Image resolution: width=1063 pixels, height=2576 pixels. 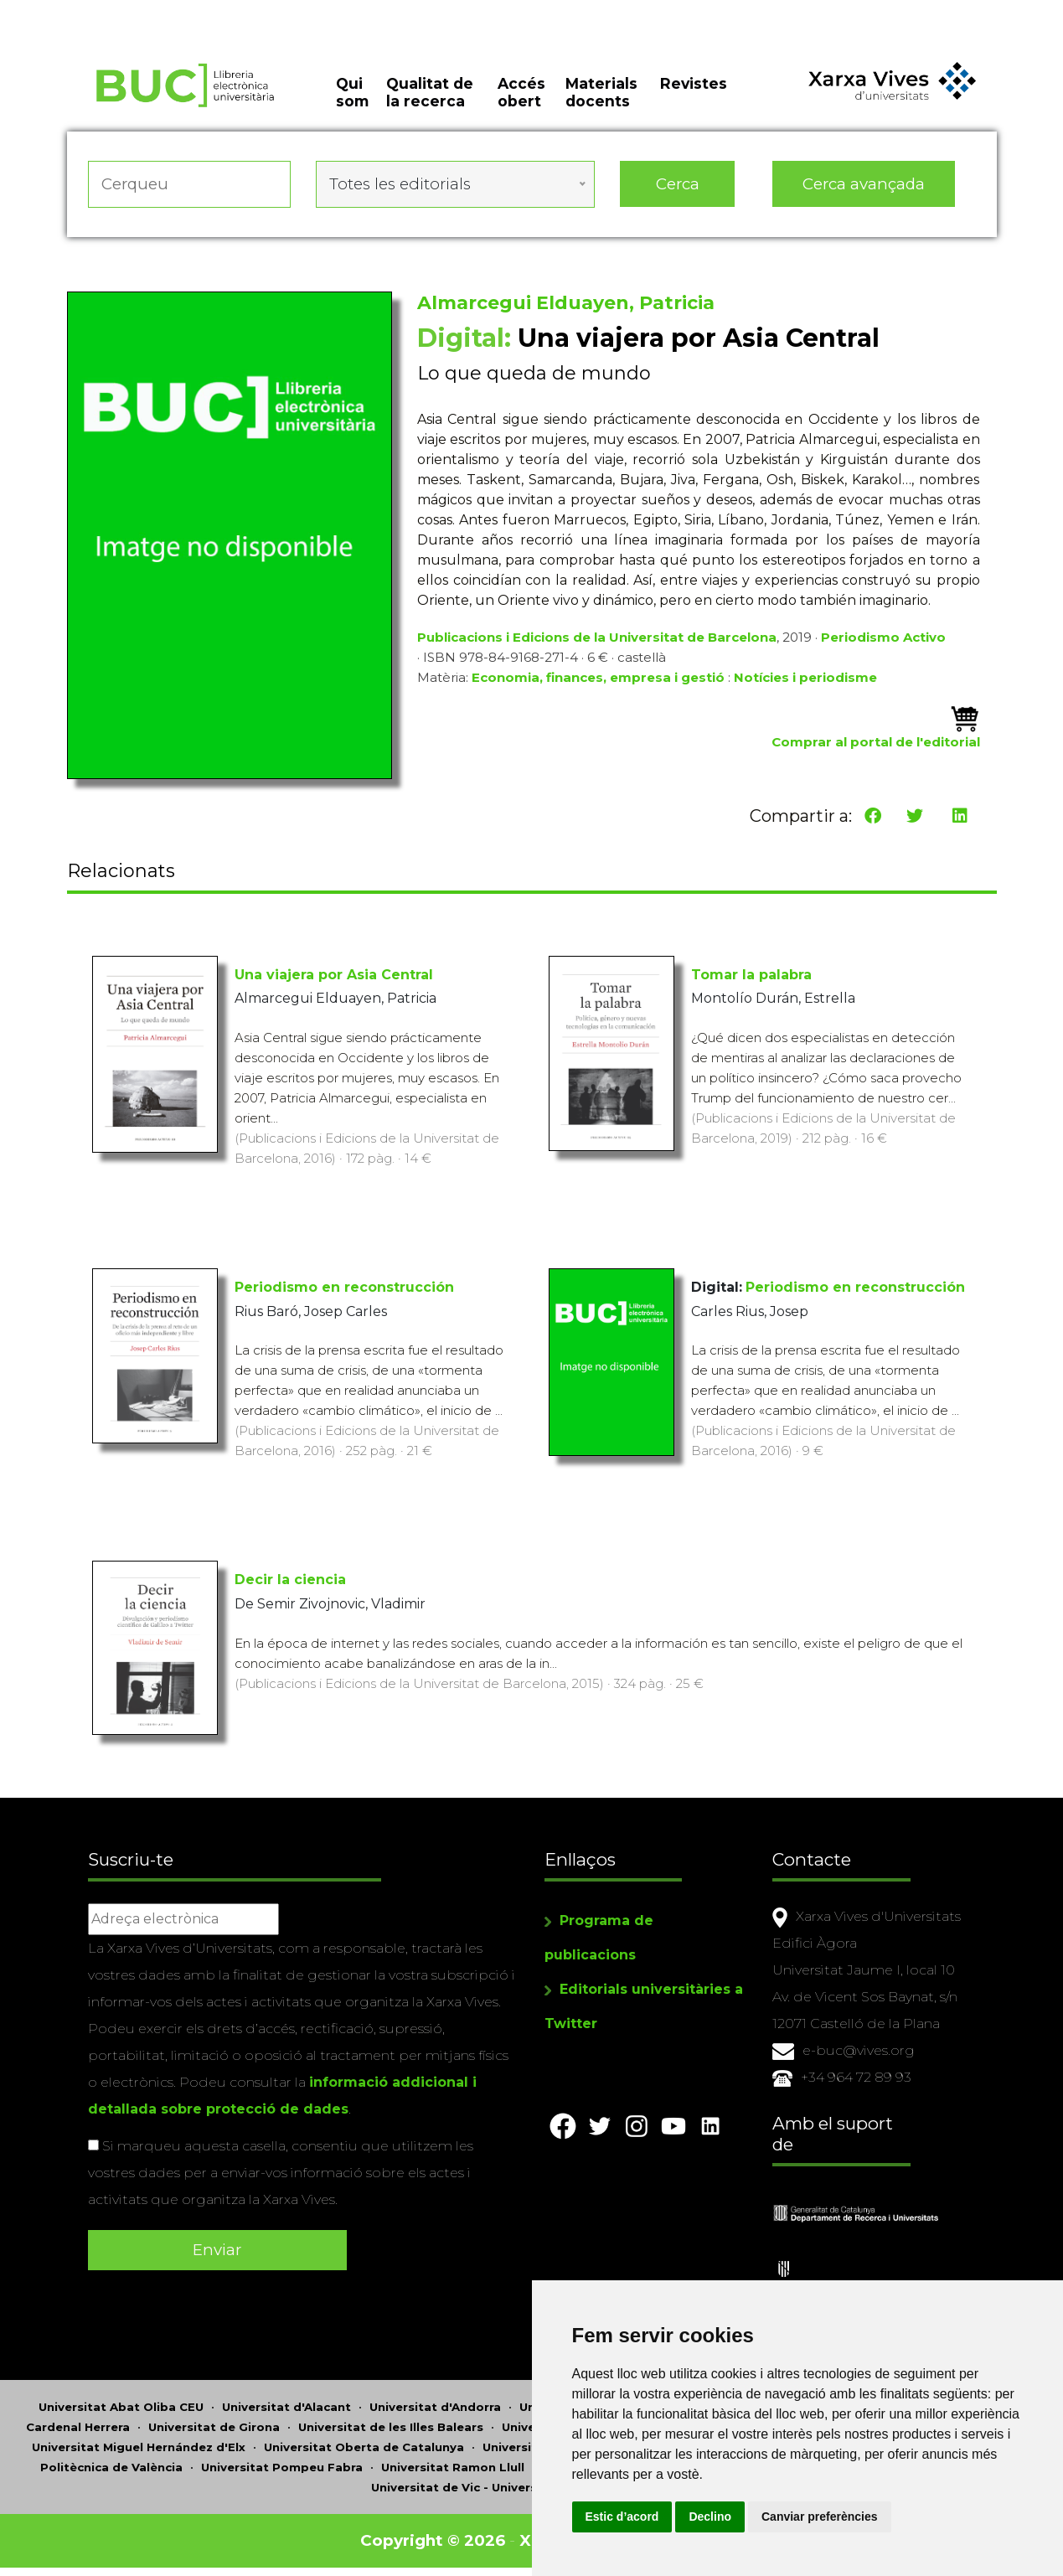 What do you see at coordinates (819, 2516) in the screenshot?
I see `Canviar preferències [button]` at bounding box center [819, 2516].